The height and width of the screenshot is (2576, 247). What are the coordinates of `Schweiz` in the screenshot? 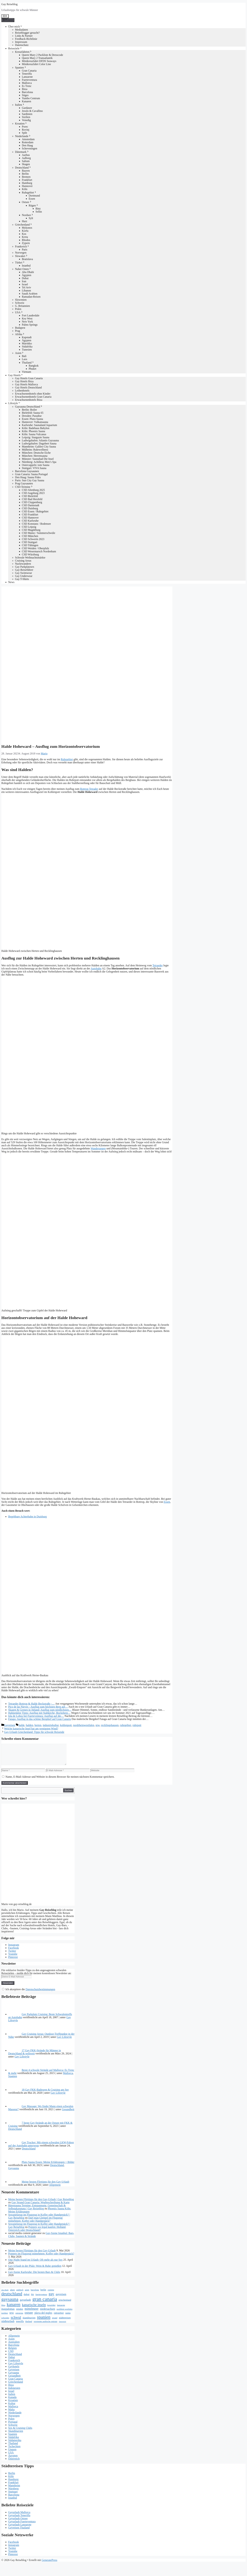 It's located at (19, 302).